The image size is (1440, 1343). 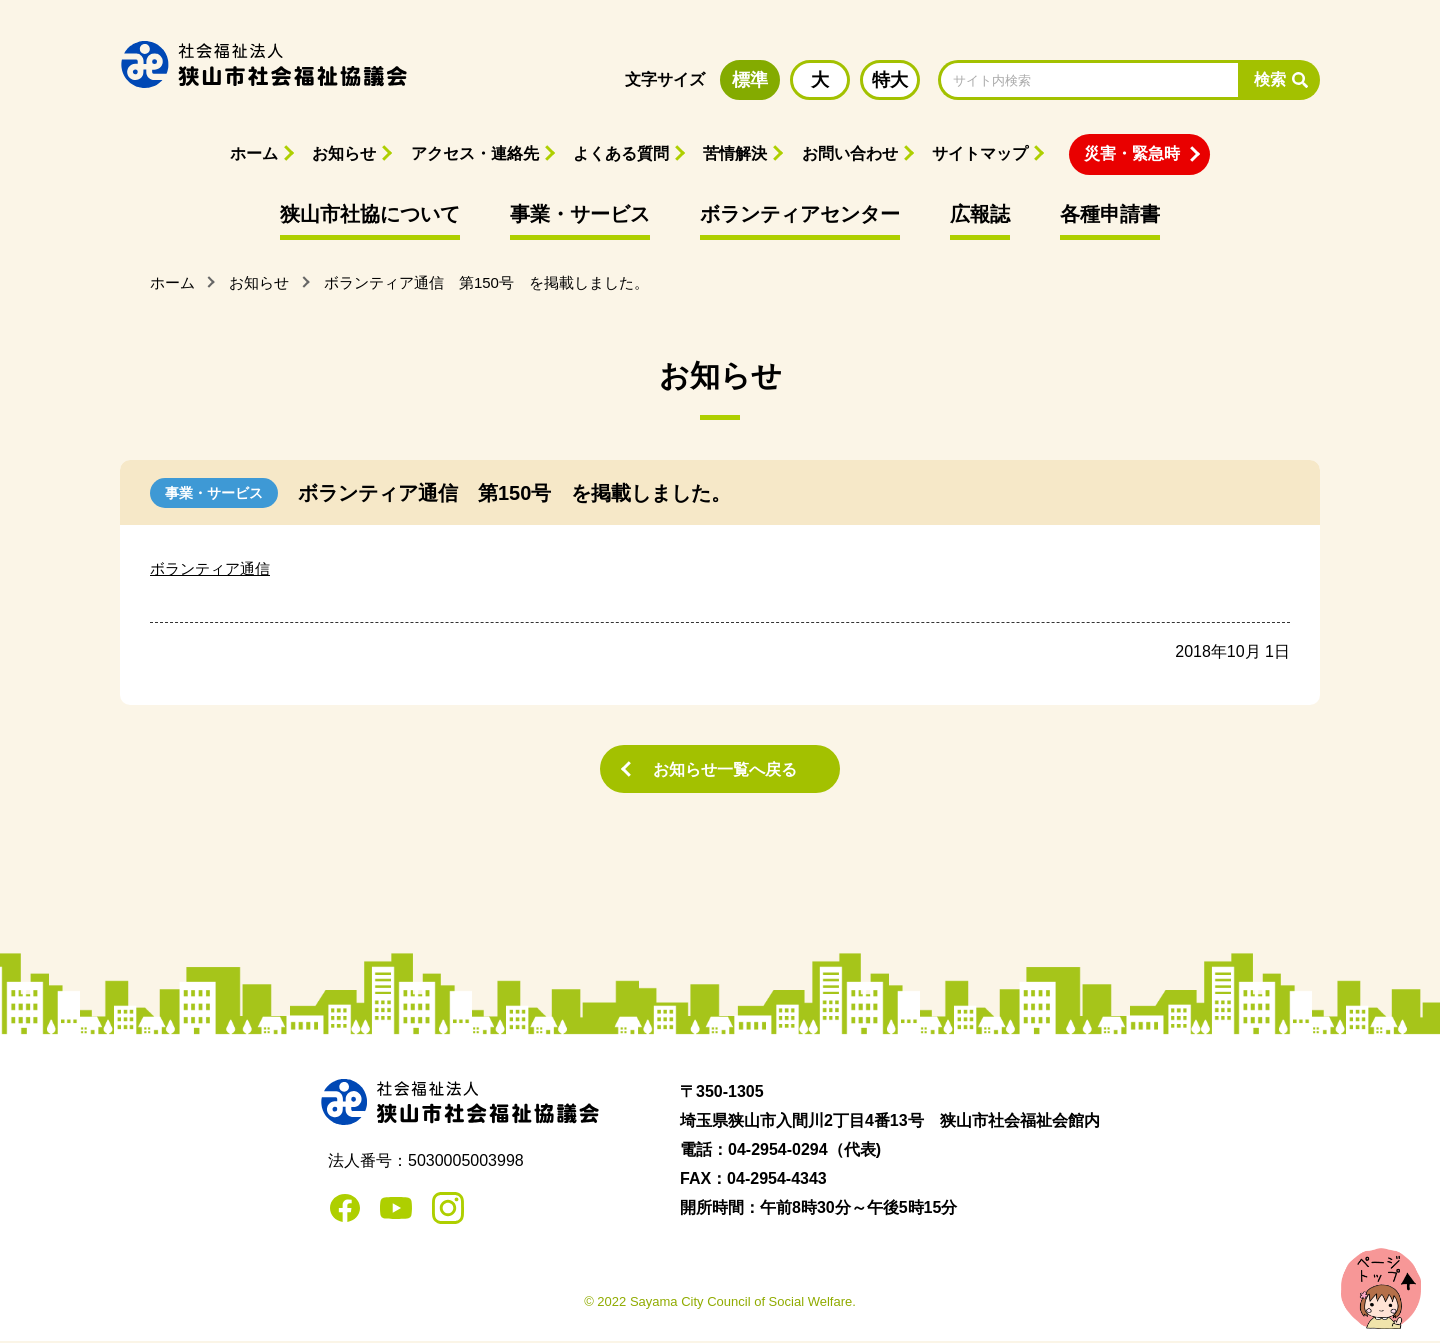 I want to click on 狭山市社協について, so click(x=370, y=214).